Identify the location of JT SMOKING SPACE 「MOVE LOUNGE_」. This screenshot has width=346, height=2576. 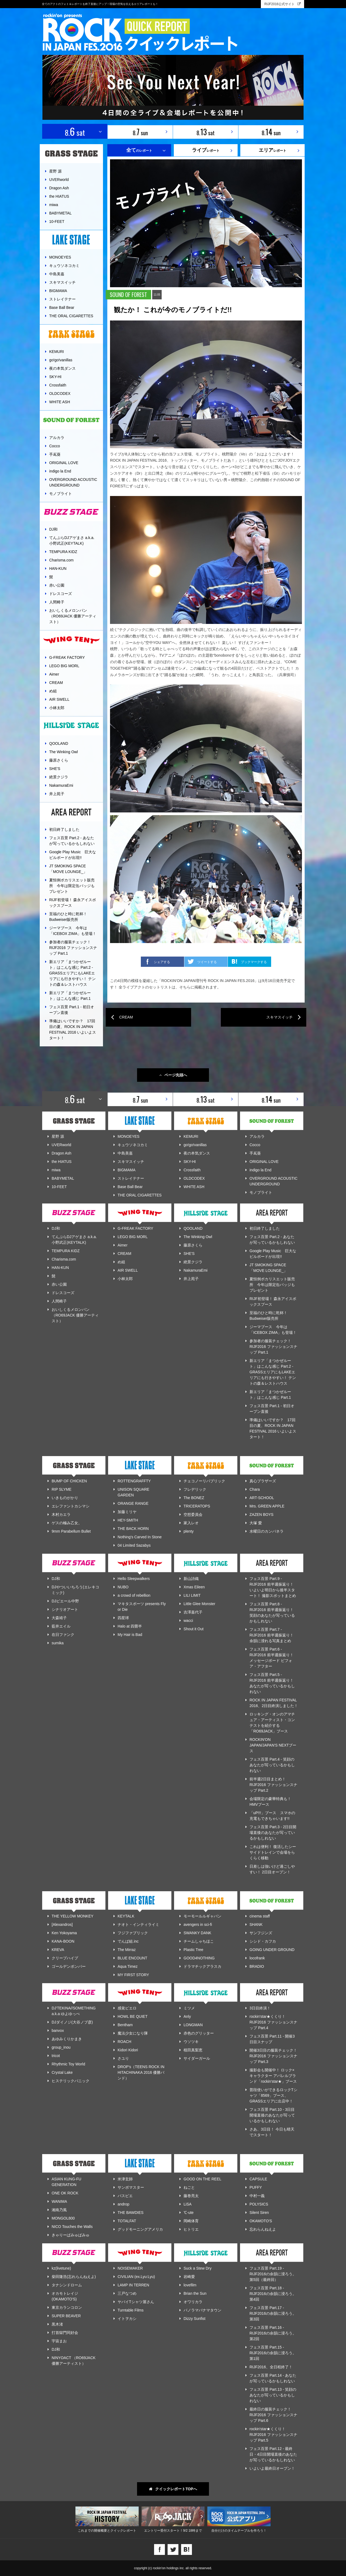
(68, 869).